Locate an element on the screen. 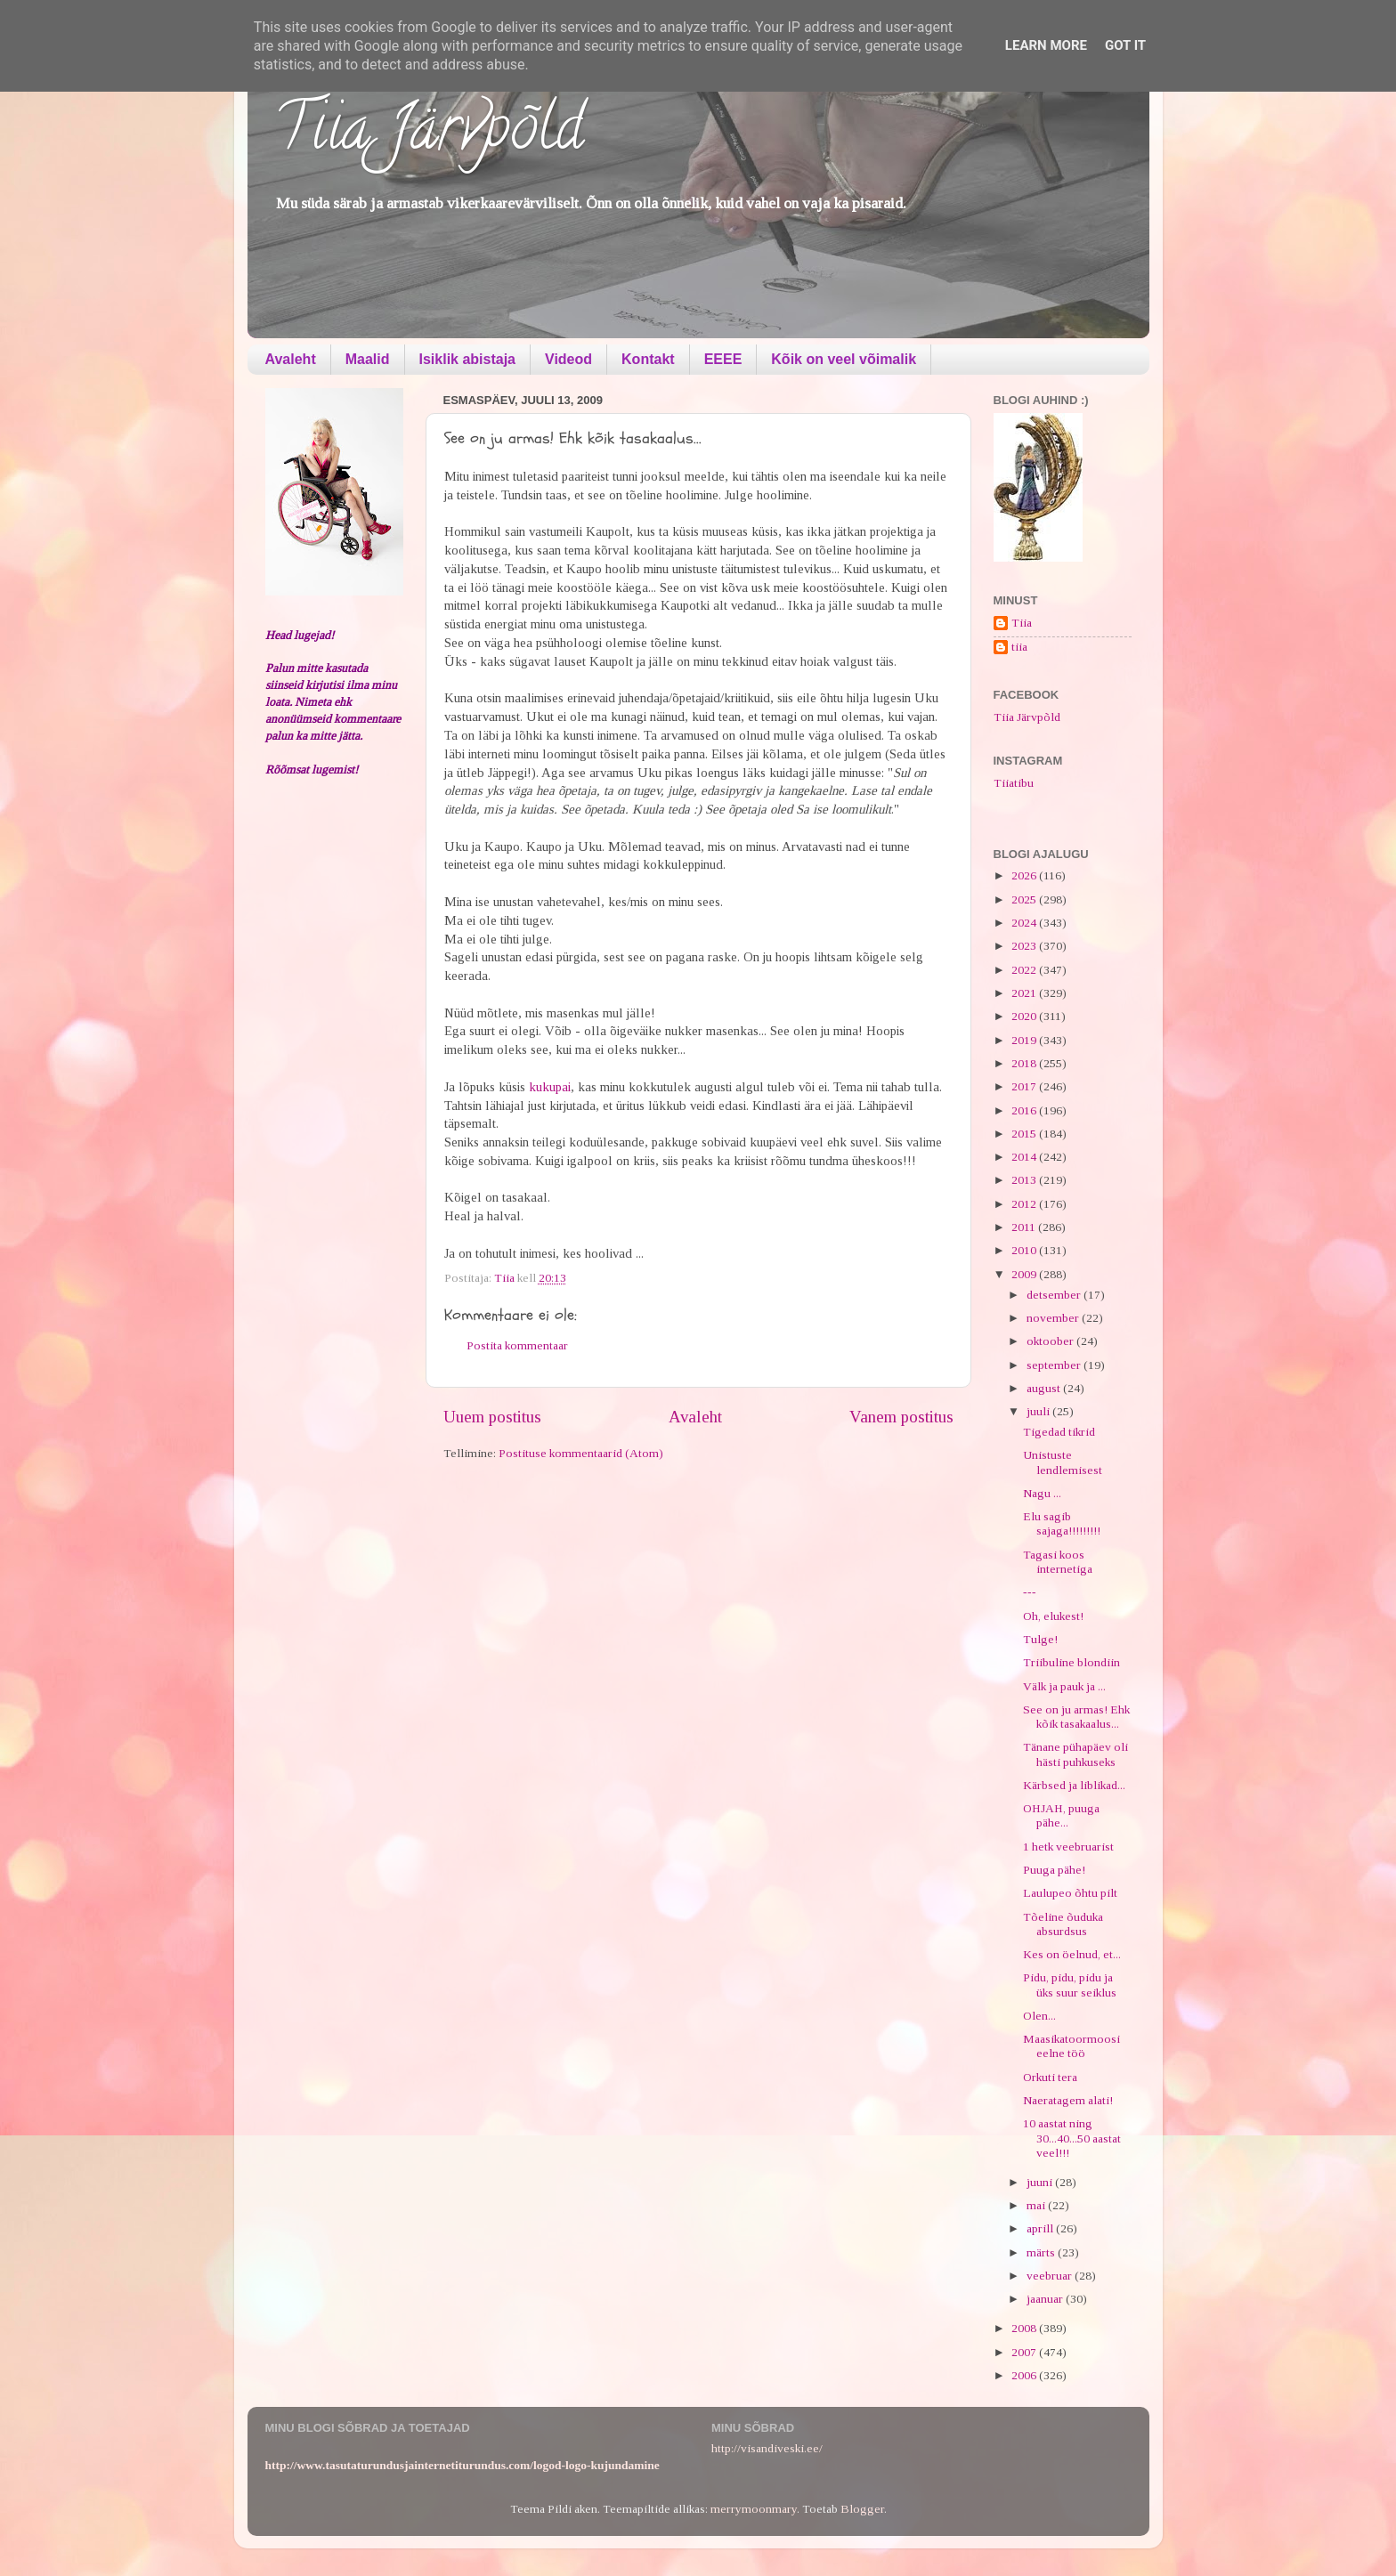  Unistuste lendlemisest is located at coordinates (1062, 1462).